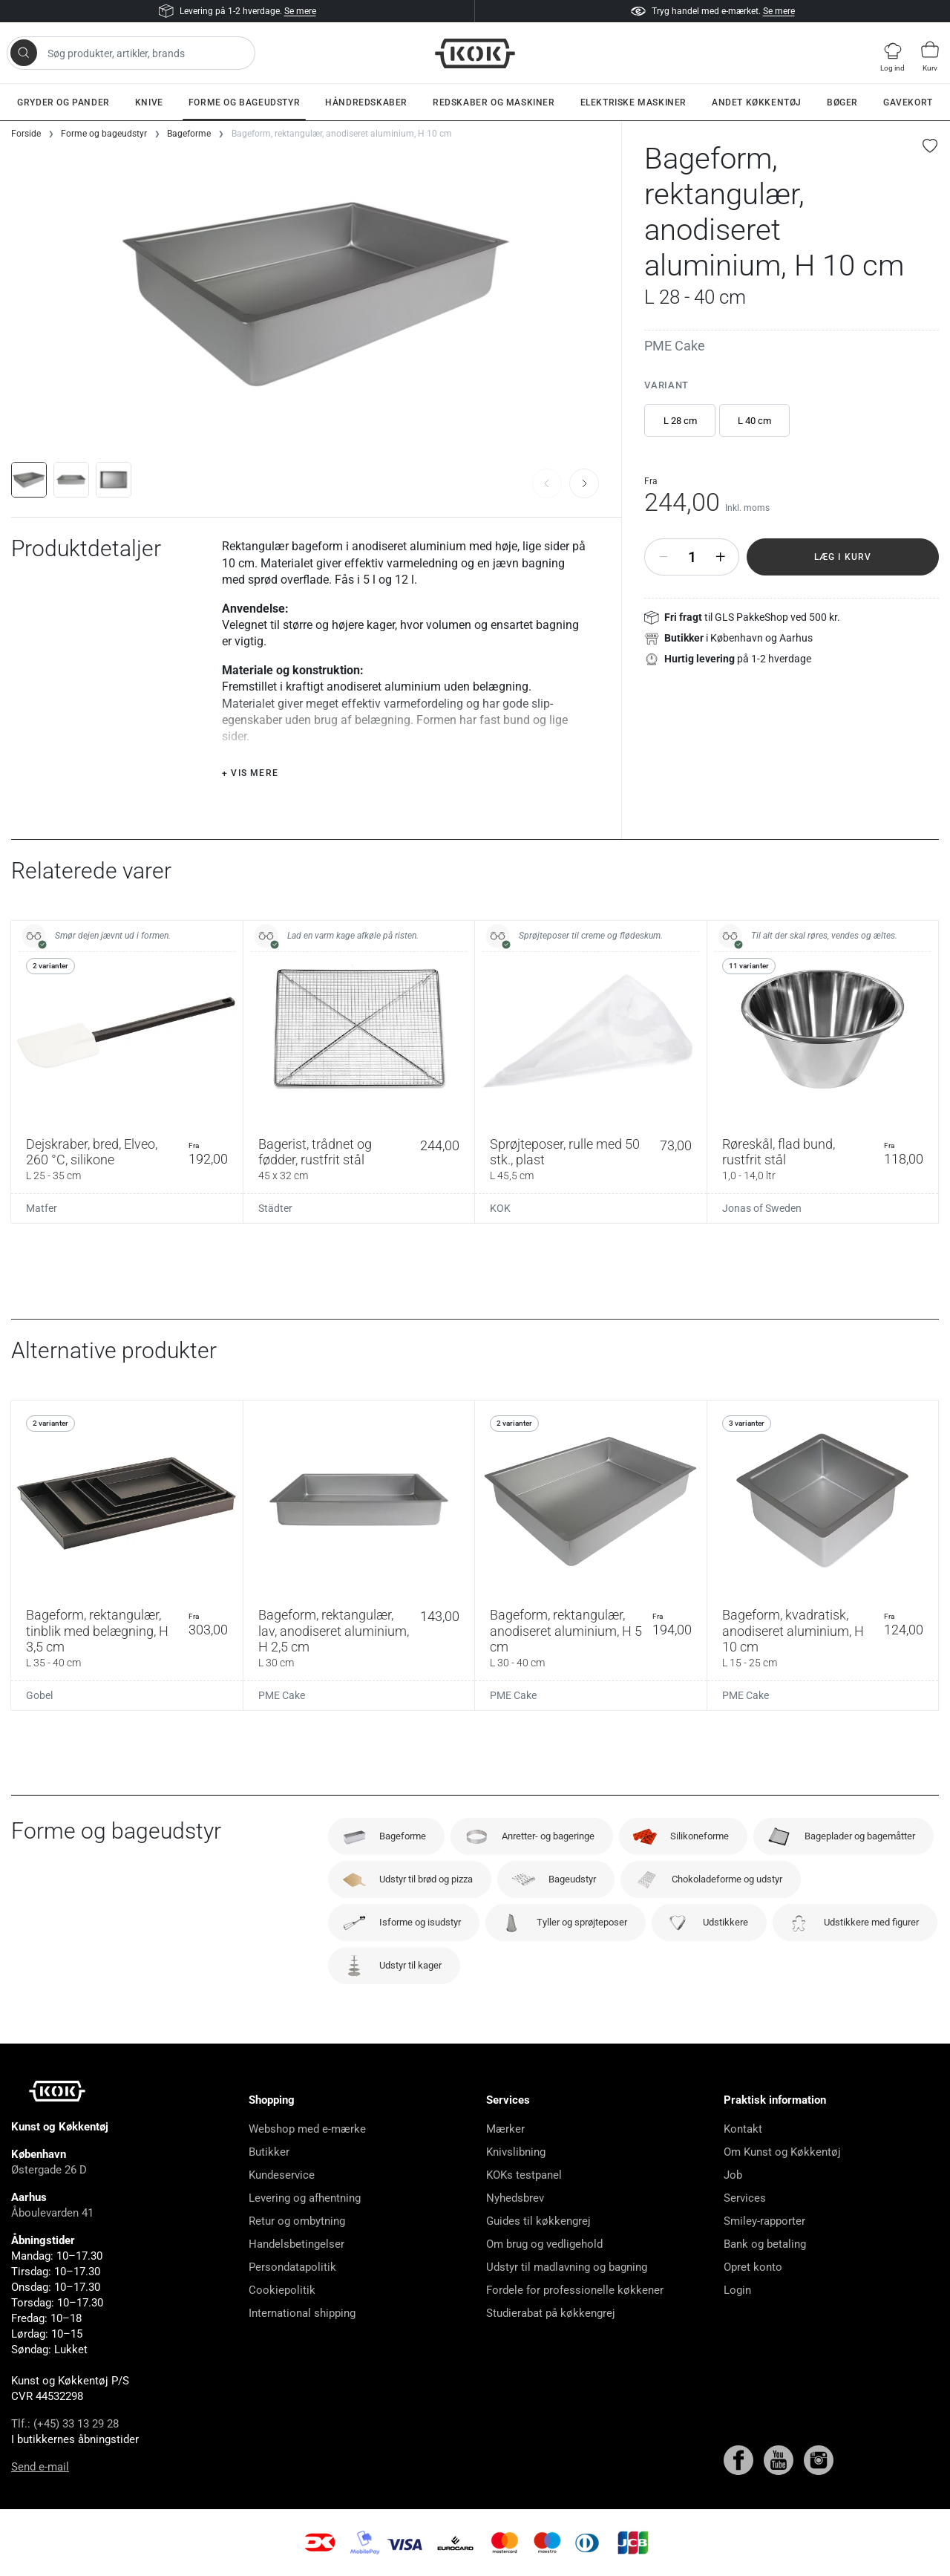 The image size is (950, 2576). I want to click on Tlf.: (+45) 33 13 29 28, so click(65, 2423).